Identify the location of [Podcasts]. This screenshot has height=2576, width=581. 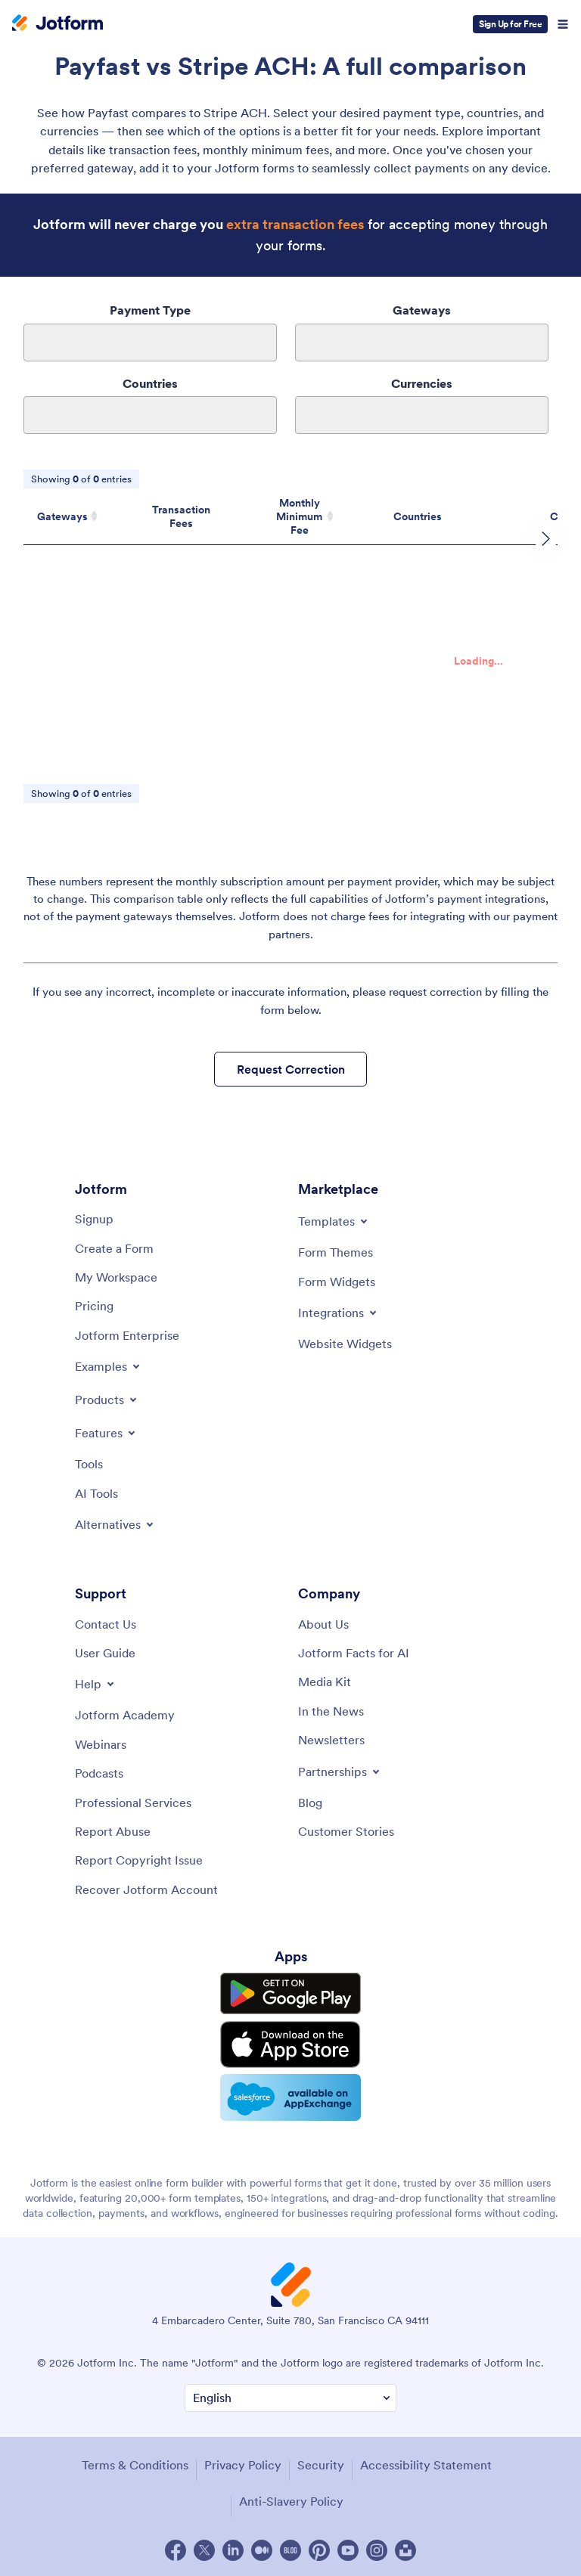
(99, 1773).